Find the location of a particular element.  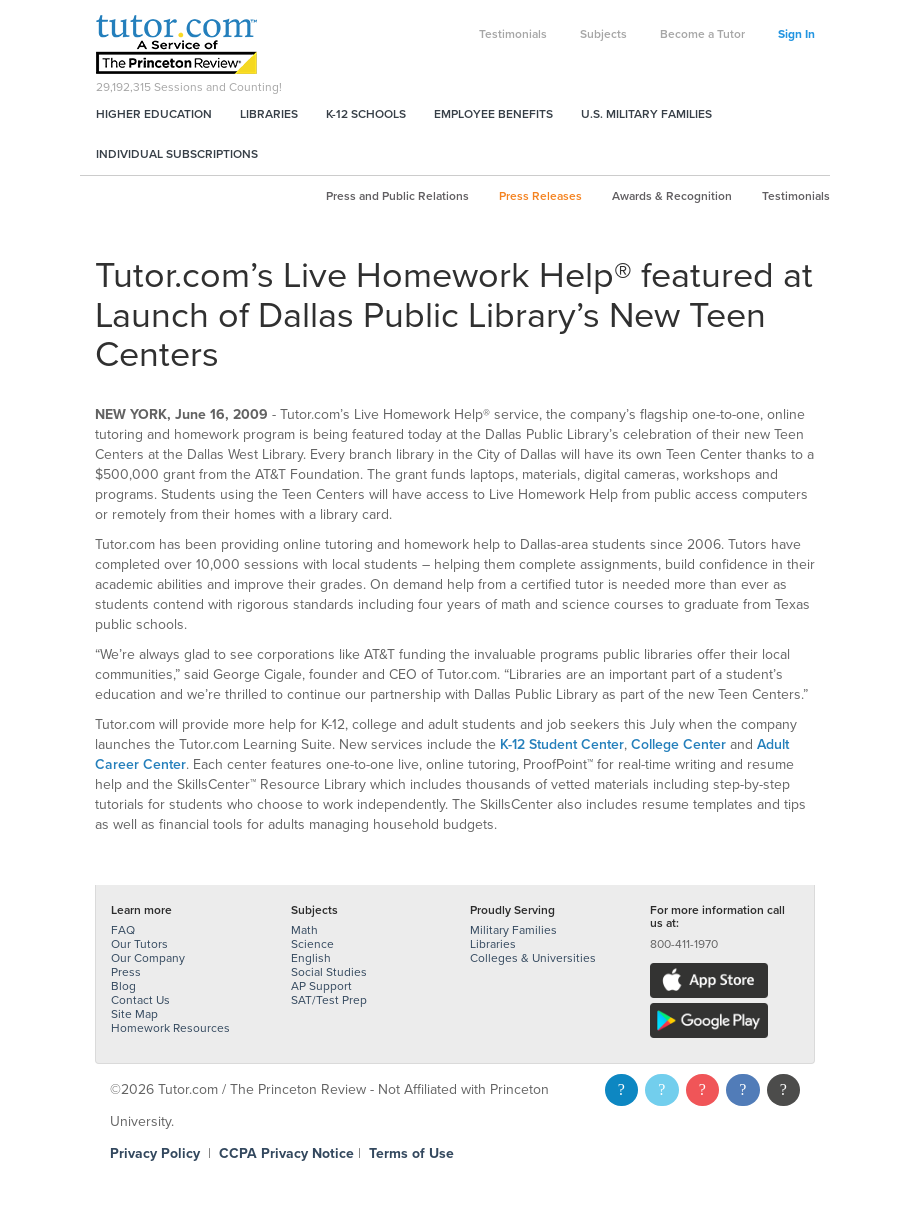

AP Support is located at coordinates (321, 986).